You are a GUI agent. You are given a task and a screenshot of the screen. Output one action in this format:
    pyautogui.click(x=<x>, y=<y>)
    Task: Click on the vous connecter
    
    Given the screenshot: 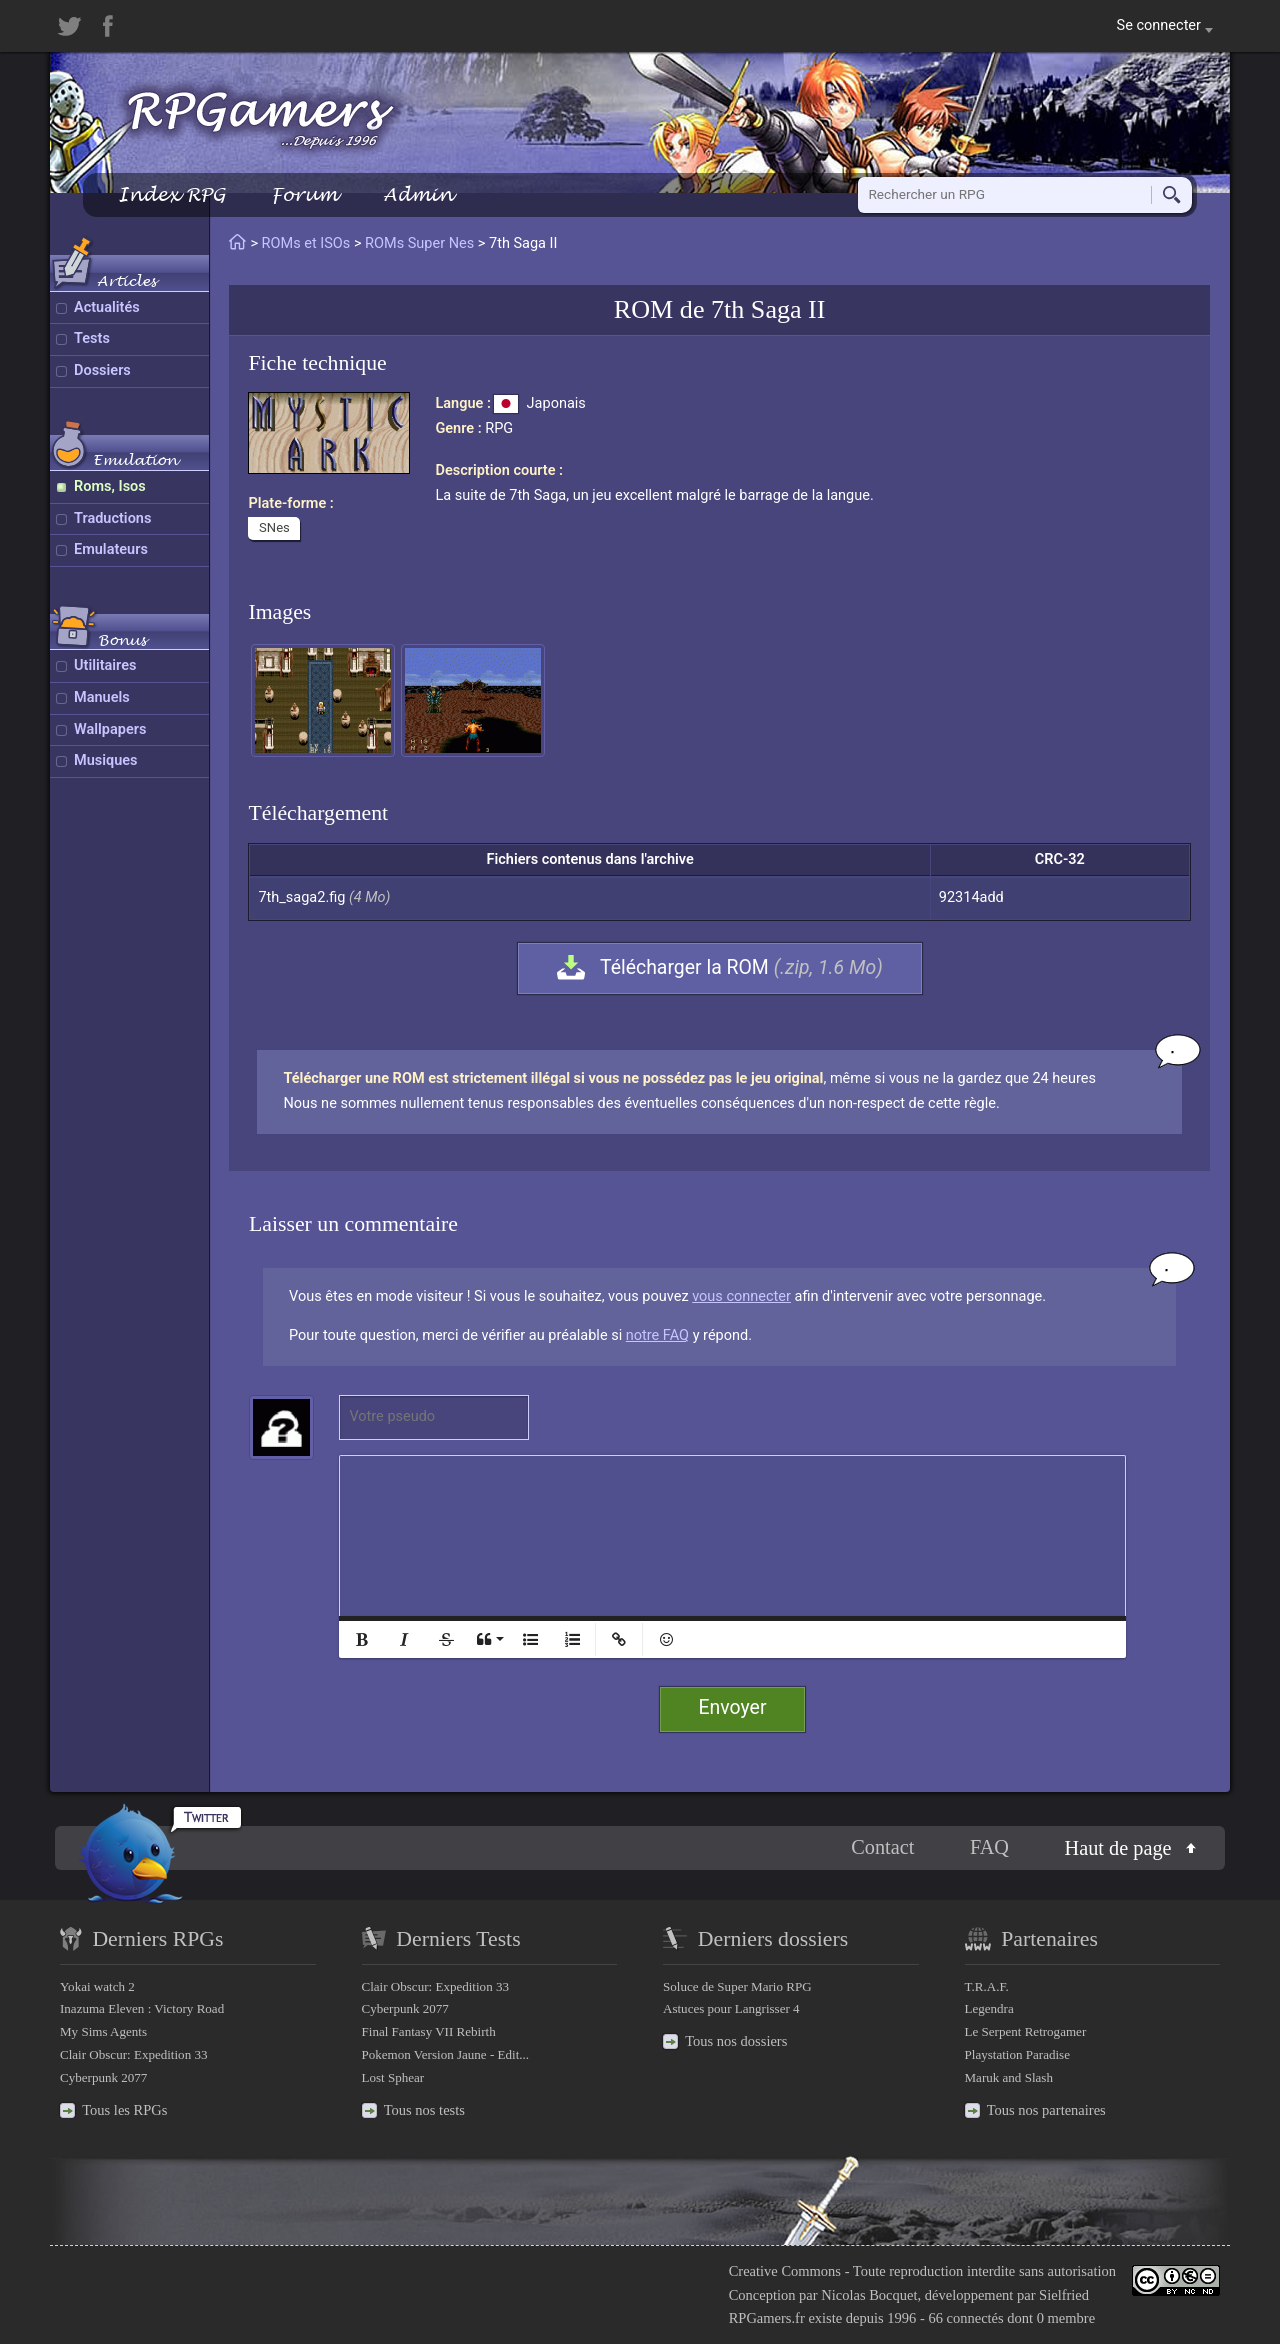 What is the action you would take?
    pyautogui.click(x=741, y=1296)
    